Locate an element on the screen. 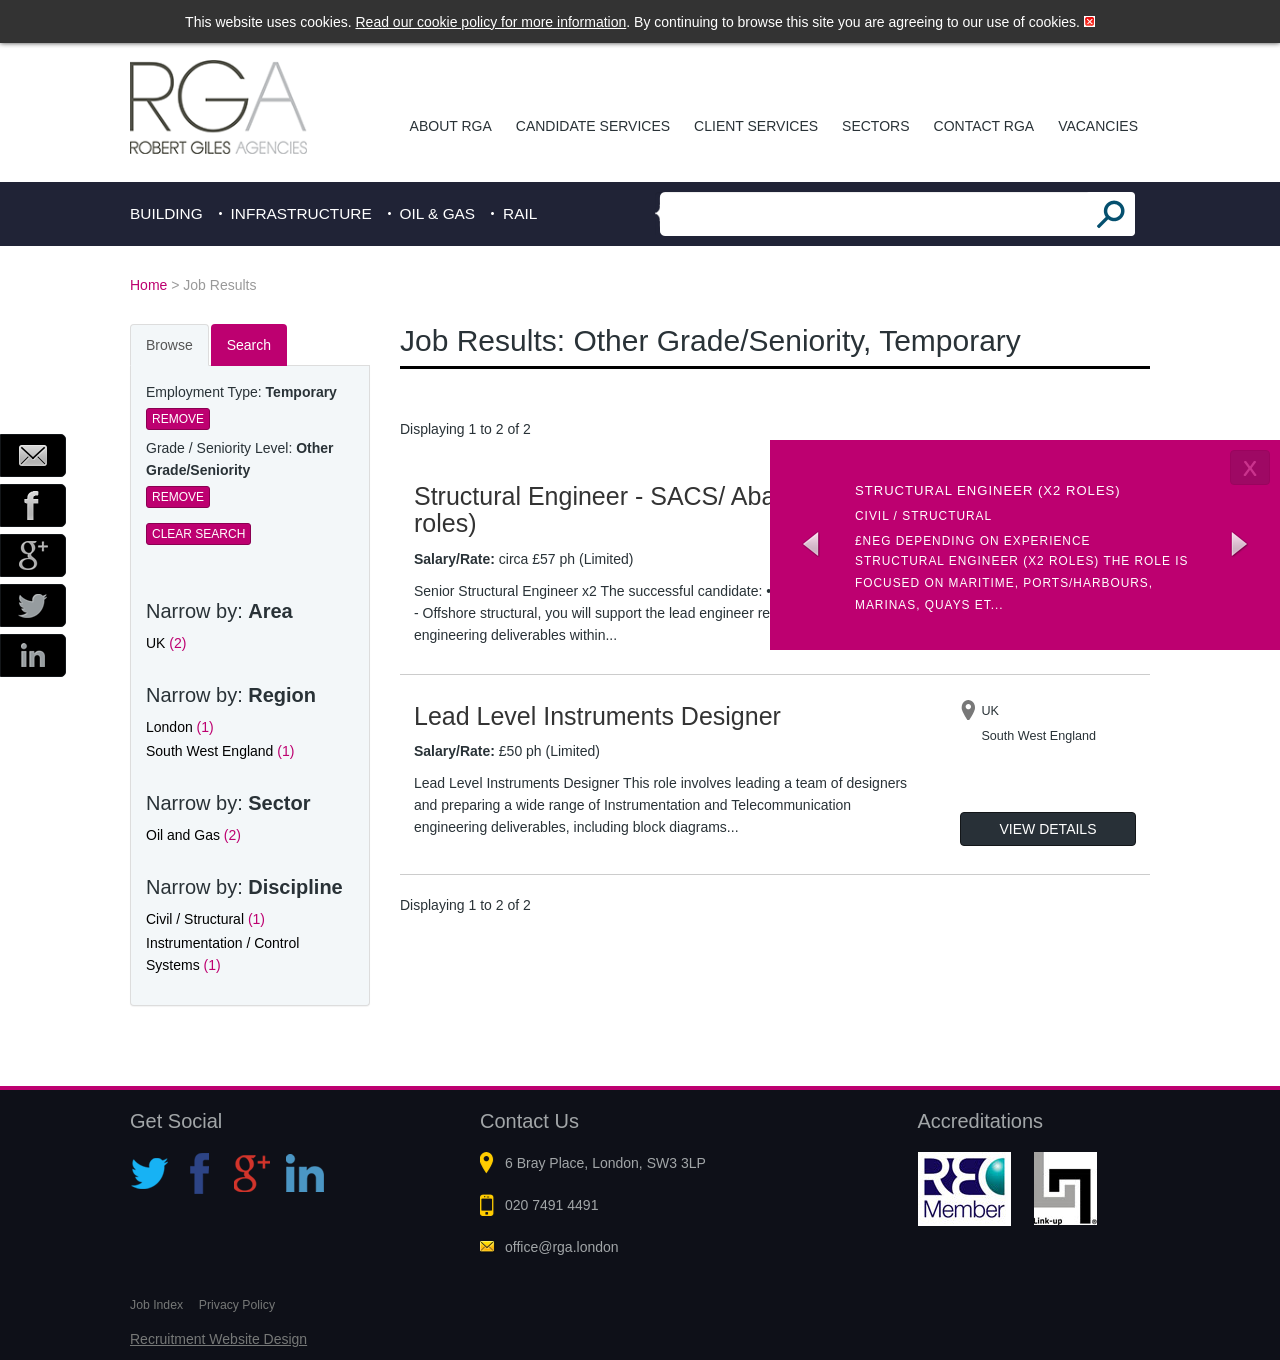  LinkedIn is located at coordinates (33, 655).